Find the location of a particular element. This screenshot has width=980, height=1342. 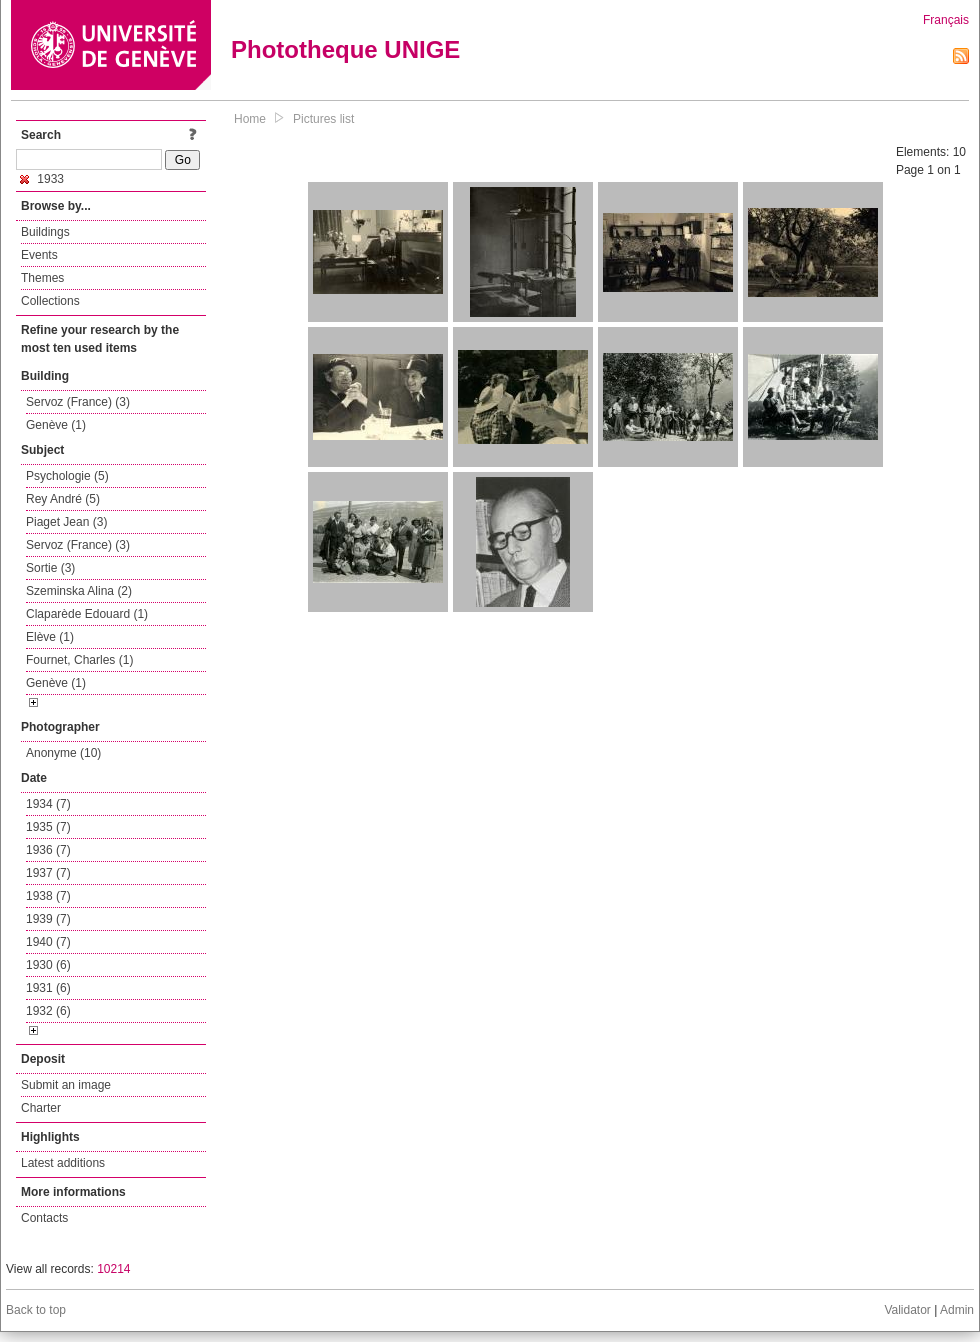

Admin is located at coordinates (957, 1310).